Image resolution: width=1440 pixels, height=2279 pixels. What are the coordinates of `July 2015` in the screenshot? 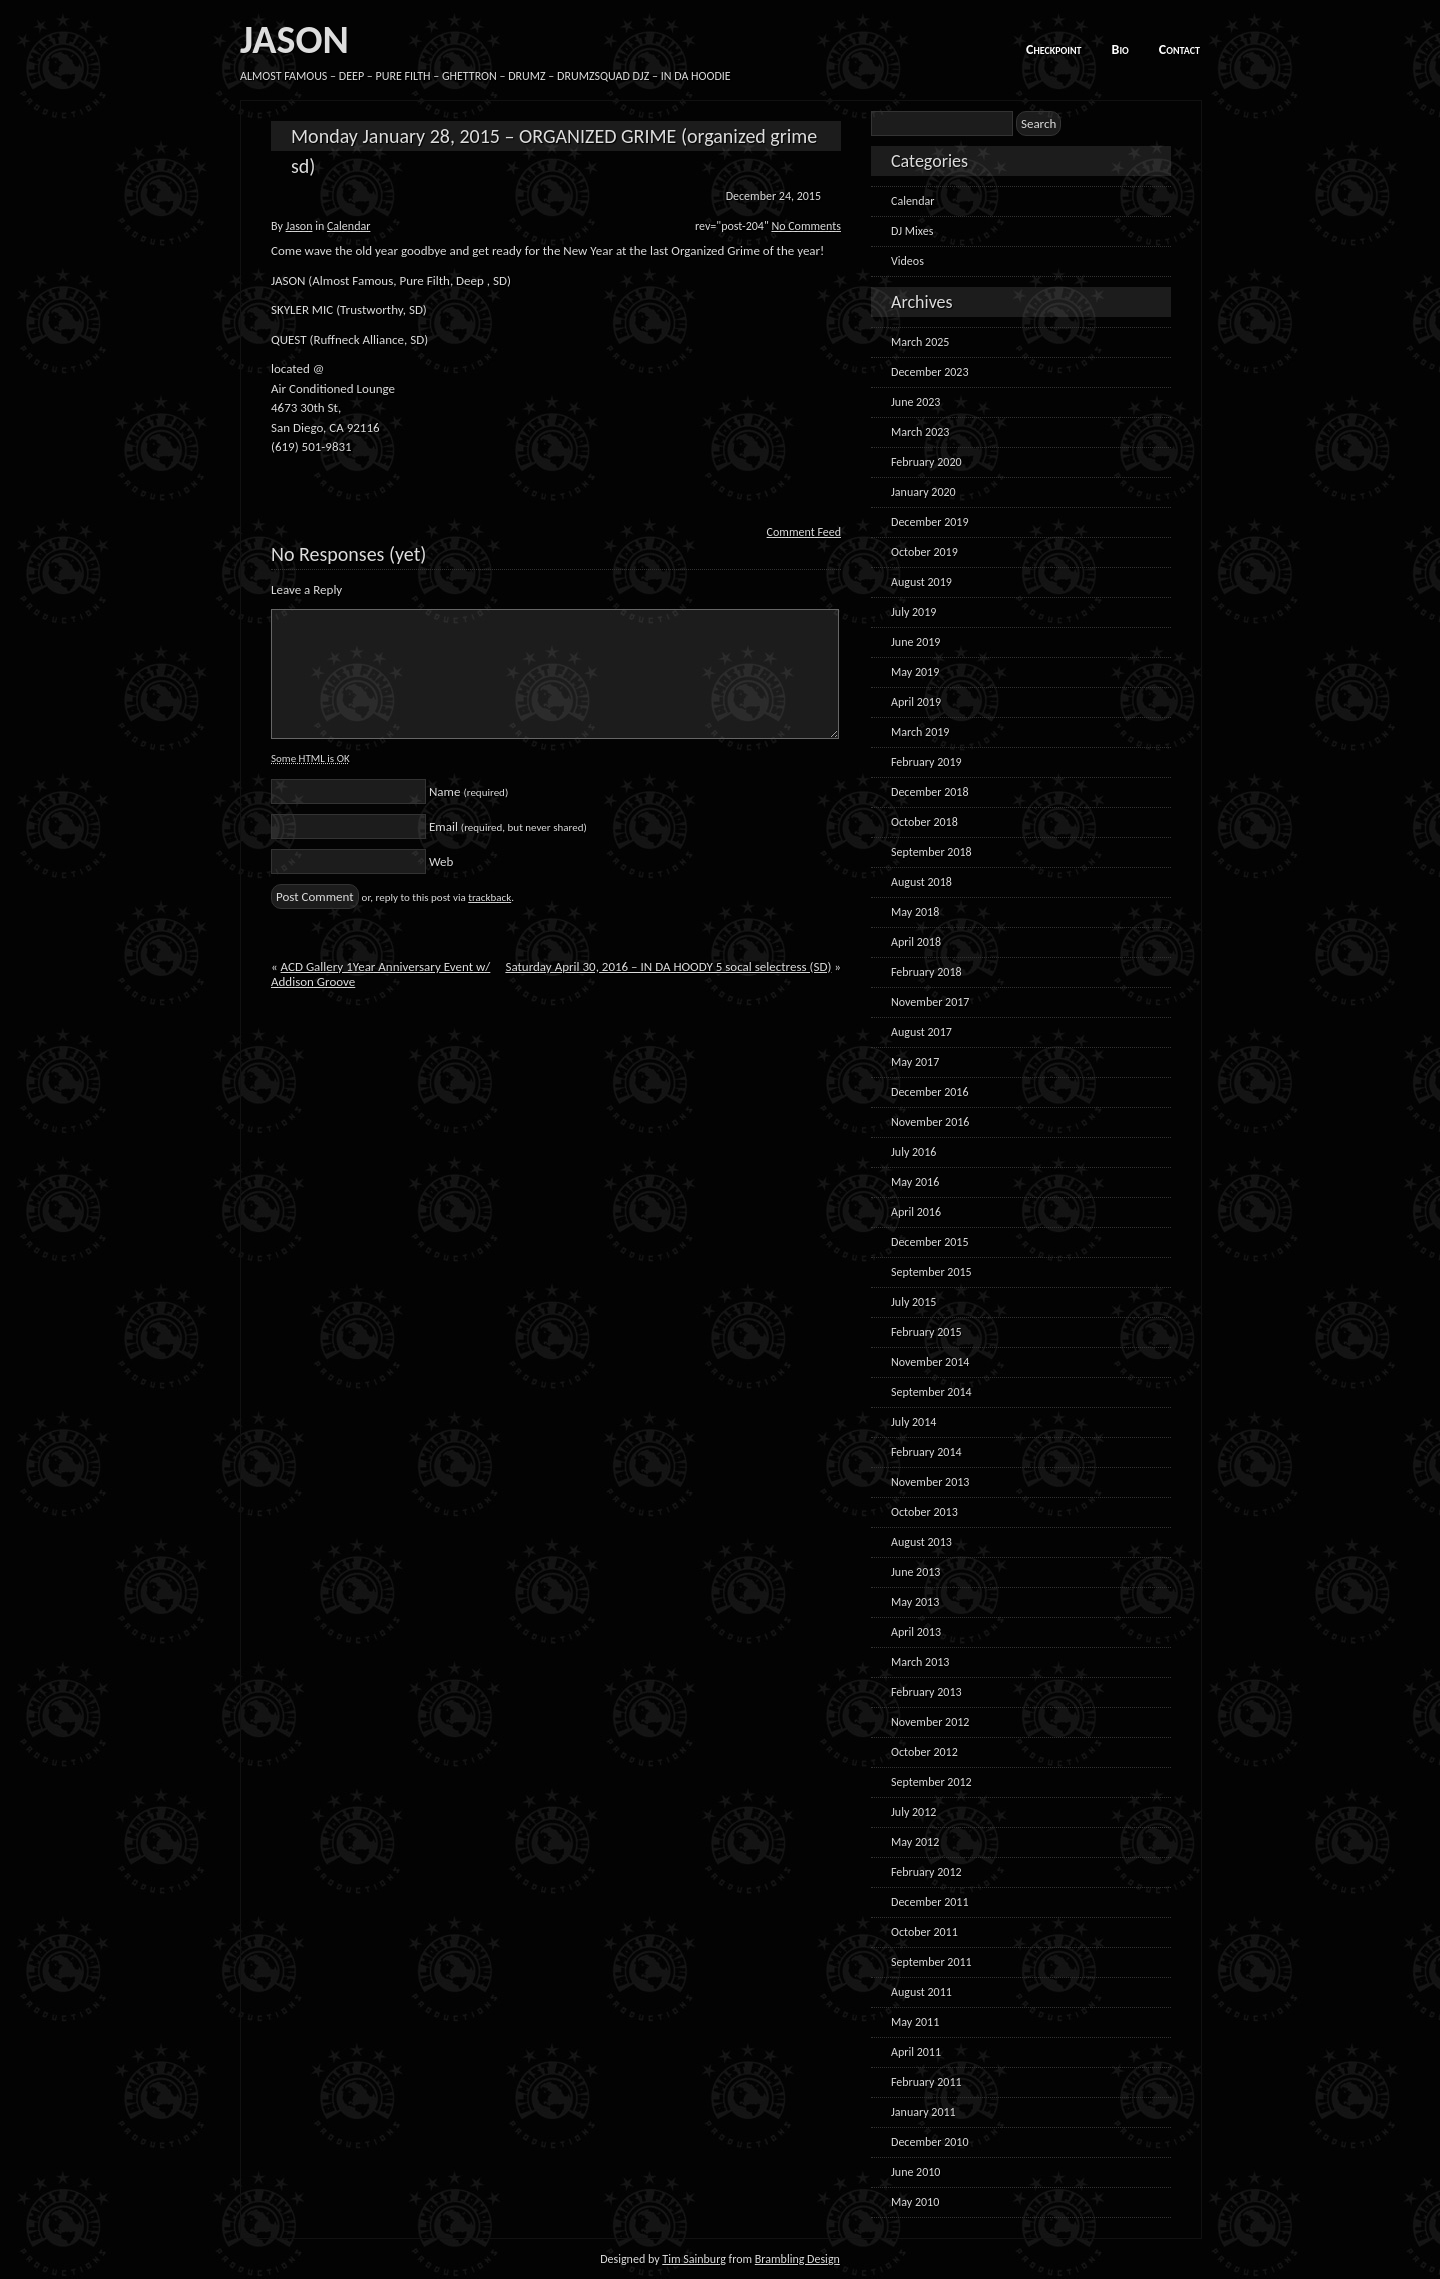 It's located at (913, 1302).